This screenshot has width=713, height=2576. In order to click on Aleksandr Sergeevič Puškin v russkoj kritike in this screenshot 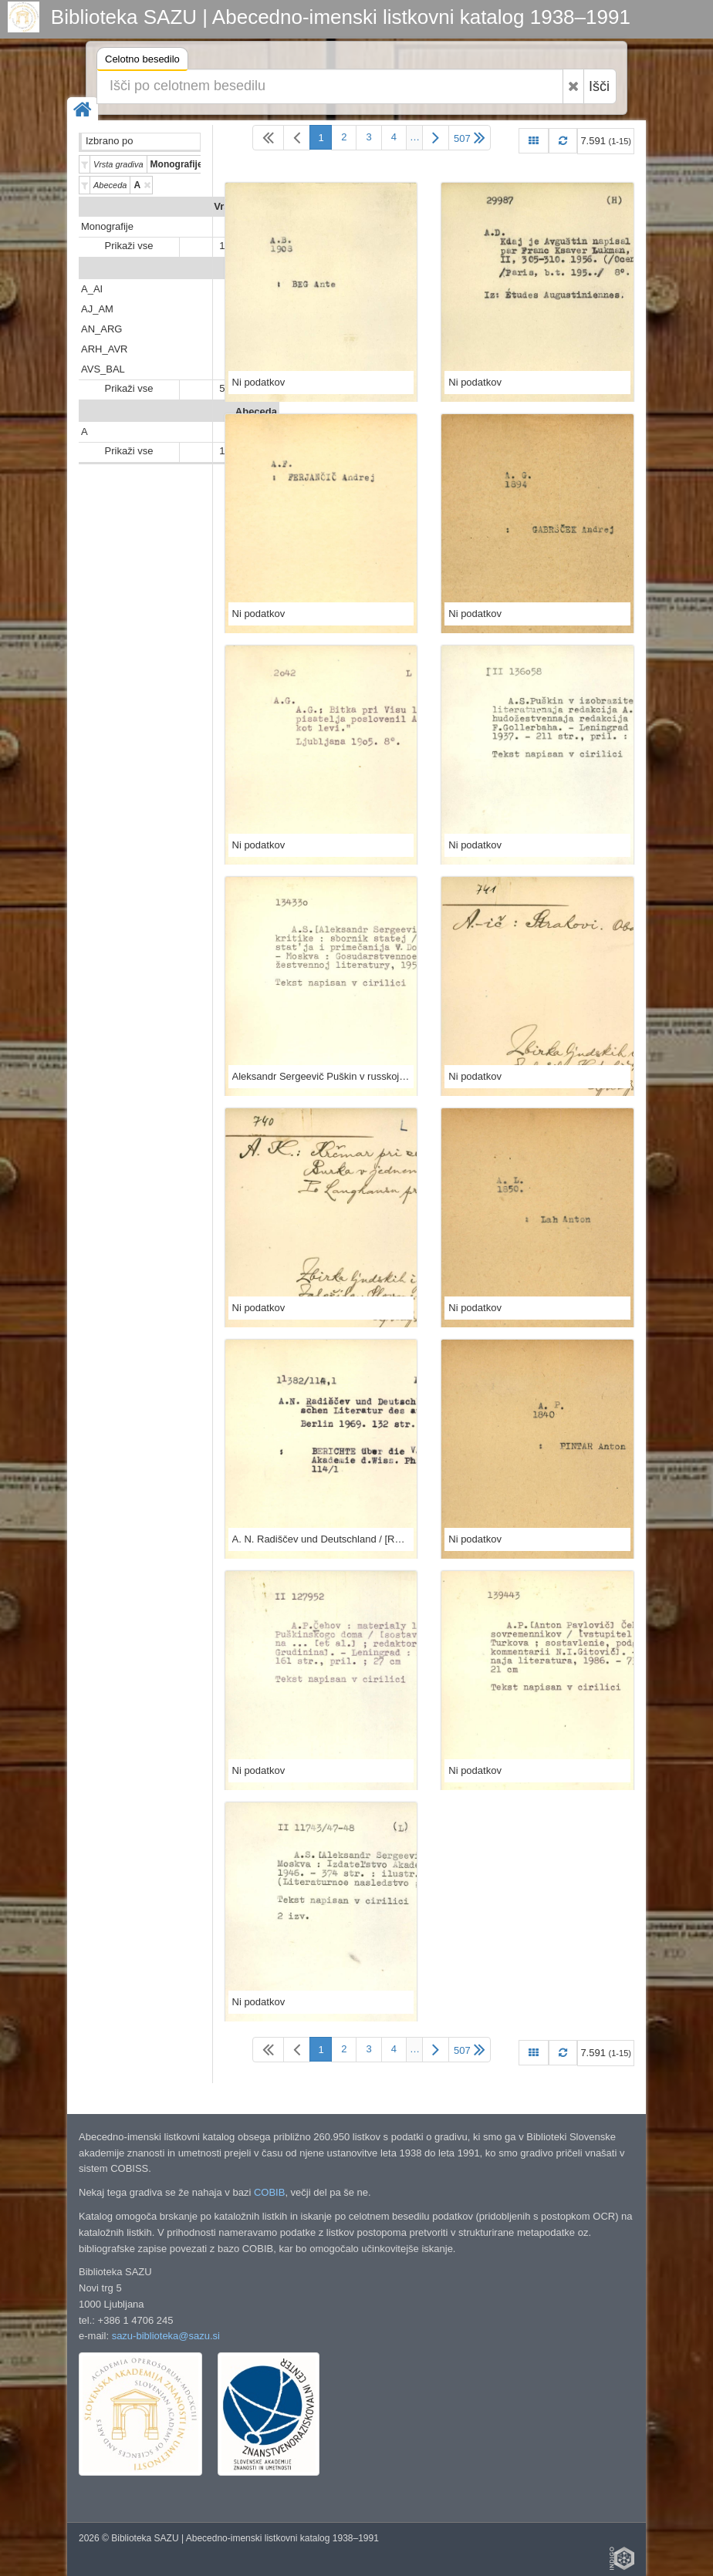, I will do `click(321, 1076)`.